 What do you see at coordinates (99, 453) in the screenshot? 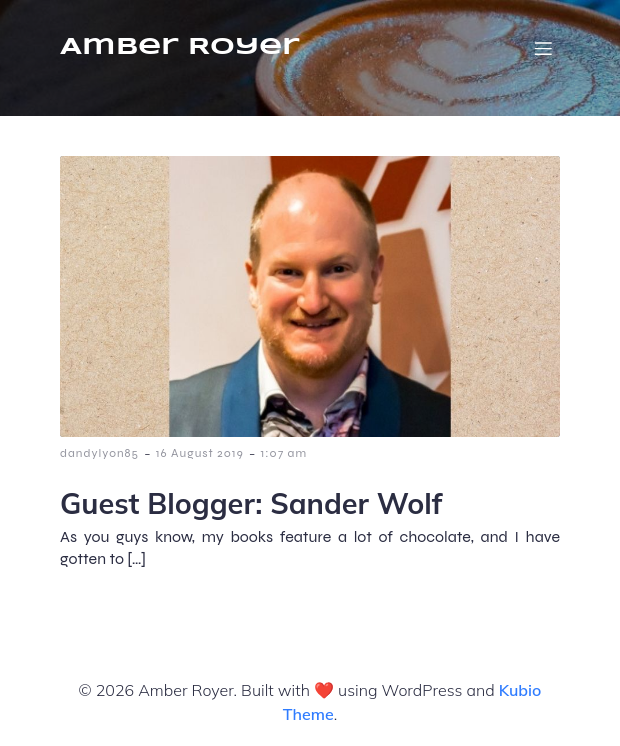
I see `dandylyon85` at bounding box center [99, 453].